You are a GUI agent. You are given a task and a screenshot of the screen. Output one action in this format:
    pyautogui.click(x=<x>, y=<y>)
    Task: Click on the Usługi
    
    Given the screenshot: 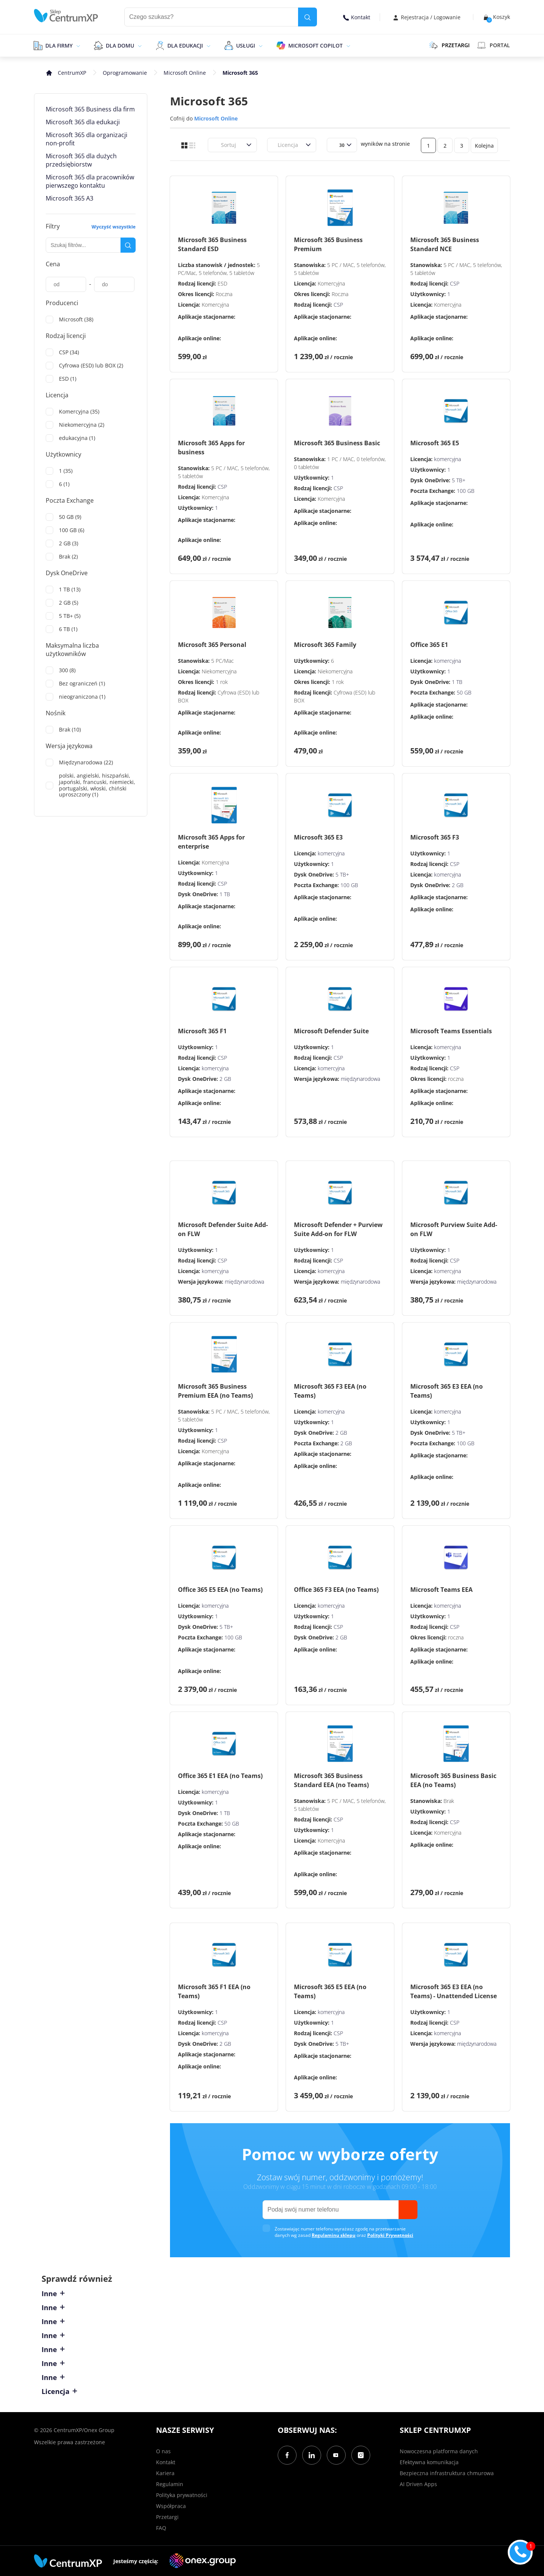 What is the action you would take?
    pyautogui.click(x=245, y=45)
    